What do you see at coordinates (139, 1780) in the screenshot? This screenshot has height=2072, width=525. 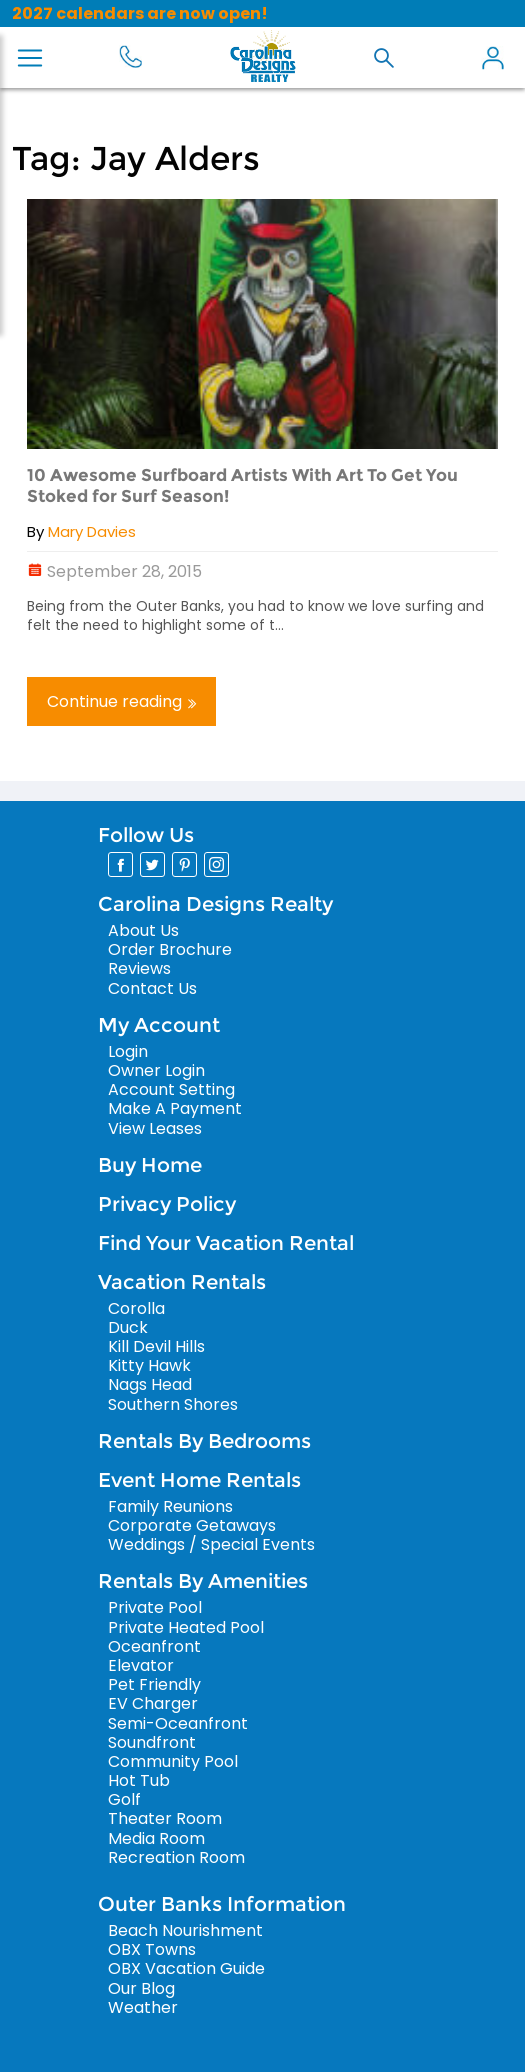 I see `Hot Tub` at bounding box center [139, 1780].